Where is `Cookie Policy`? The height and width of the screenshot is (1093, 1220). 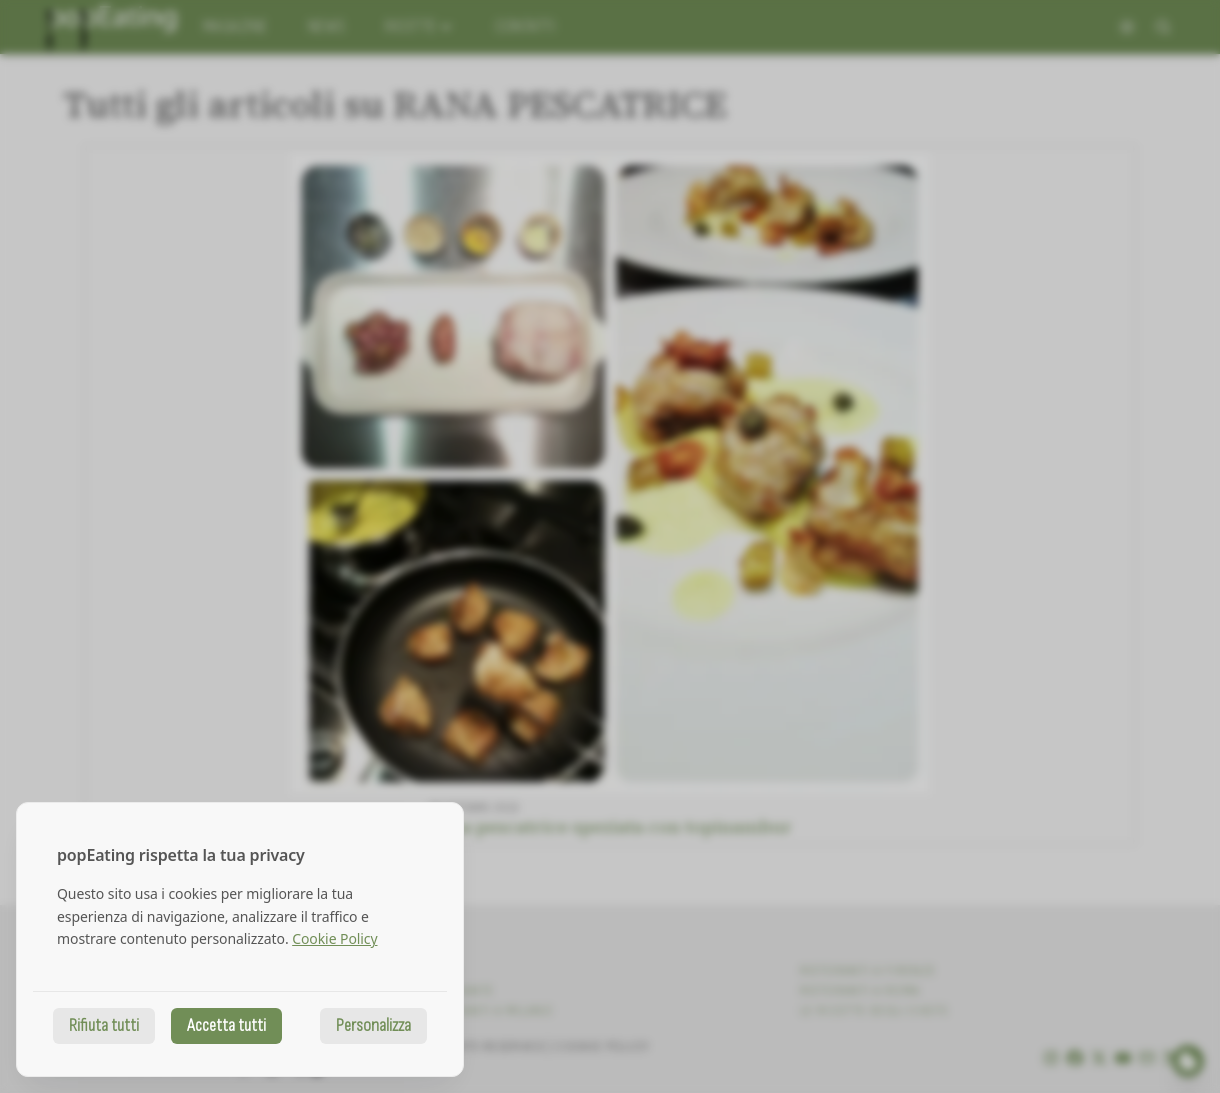 Cookie Policy is located at coordinates (334, 938).